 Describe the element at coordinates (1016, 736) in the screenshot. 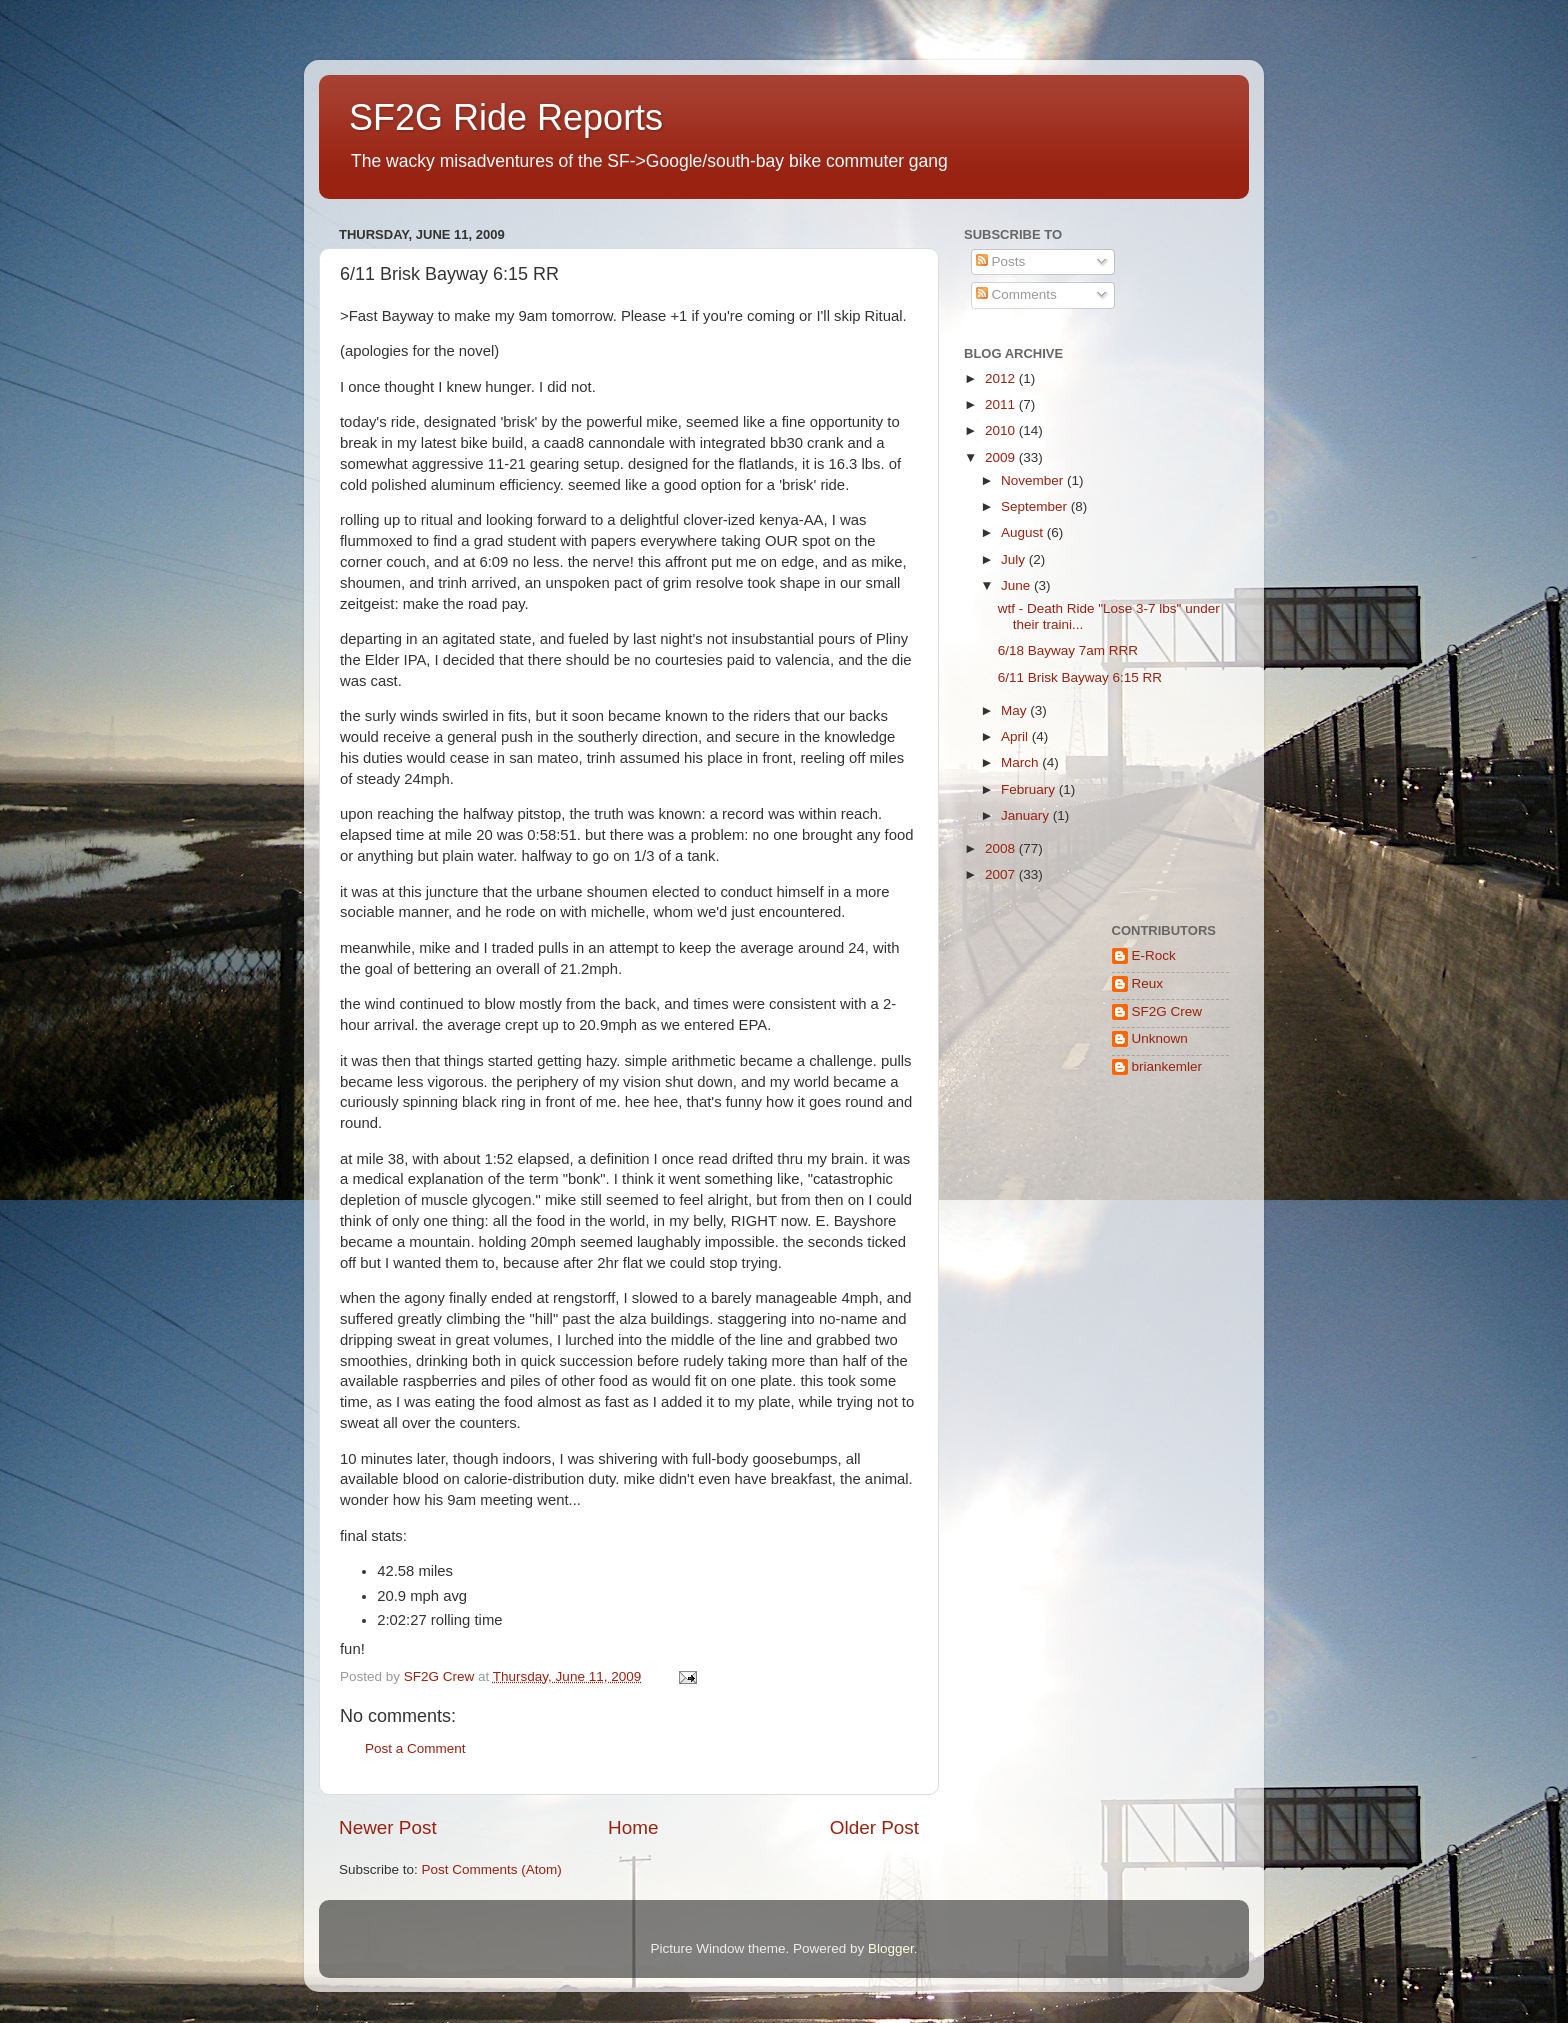

I see `April` at that location.